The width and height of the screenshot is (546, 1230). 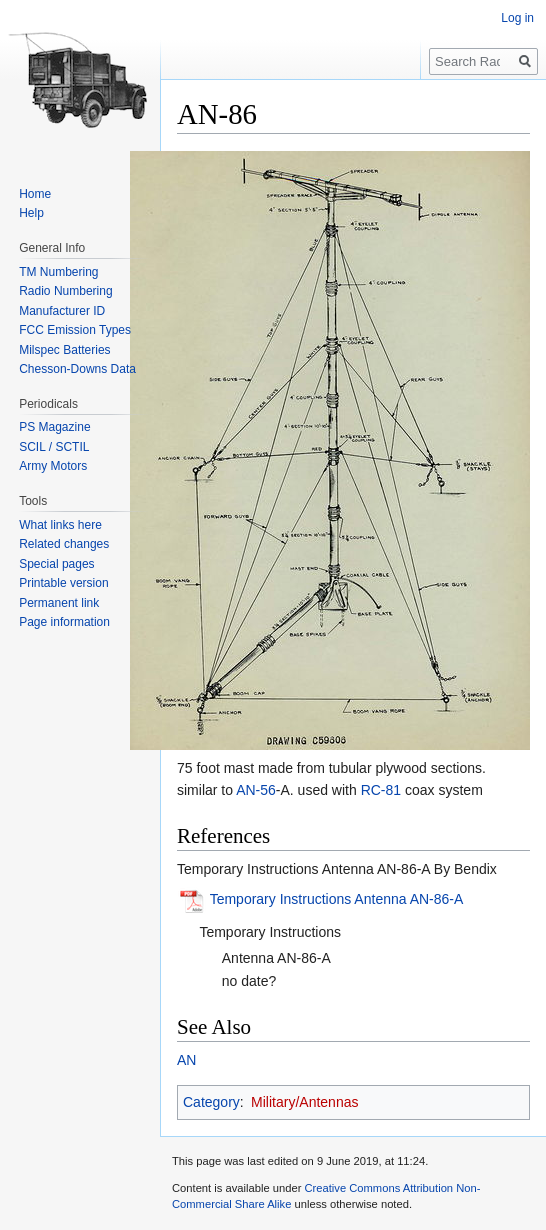 I want to click on AN, so click(x=186, y=1060).